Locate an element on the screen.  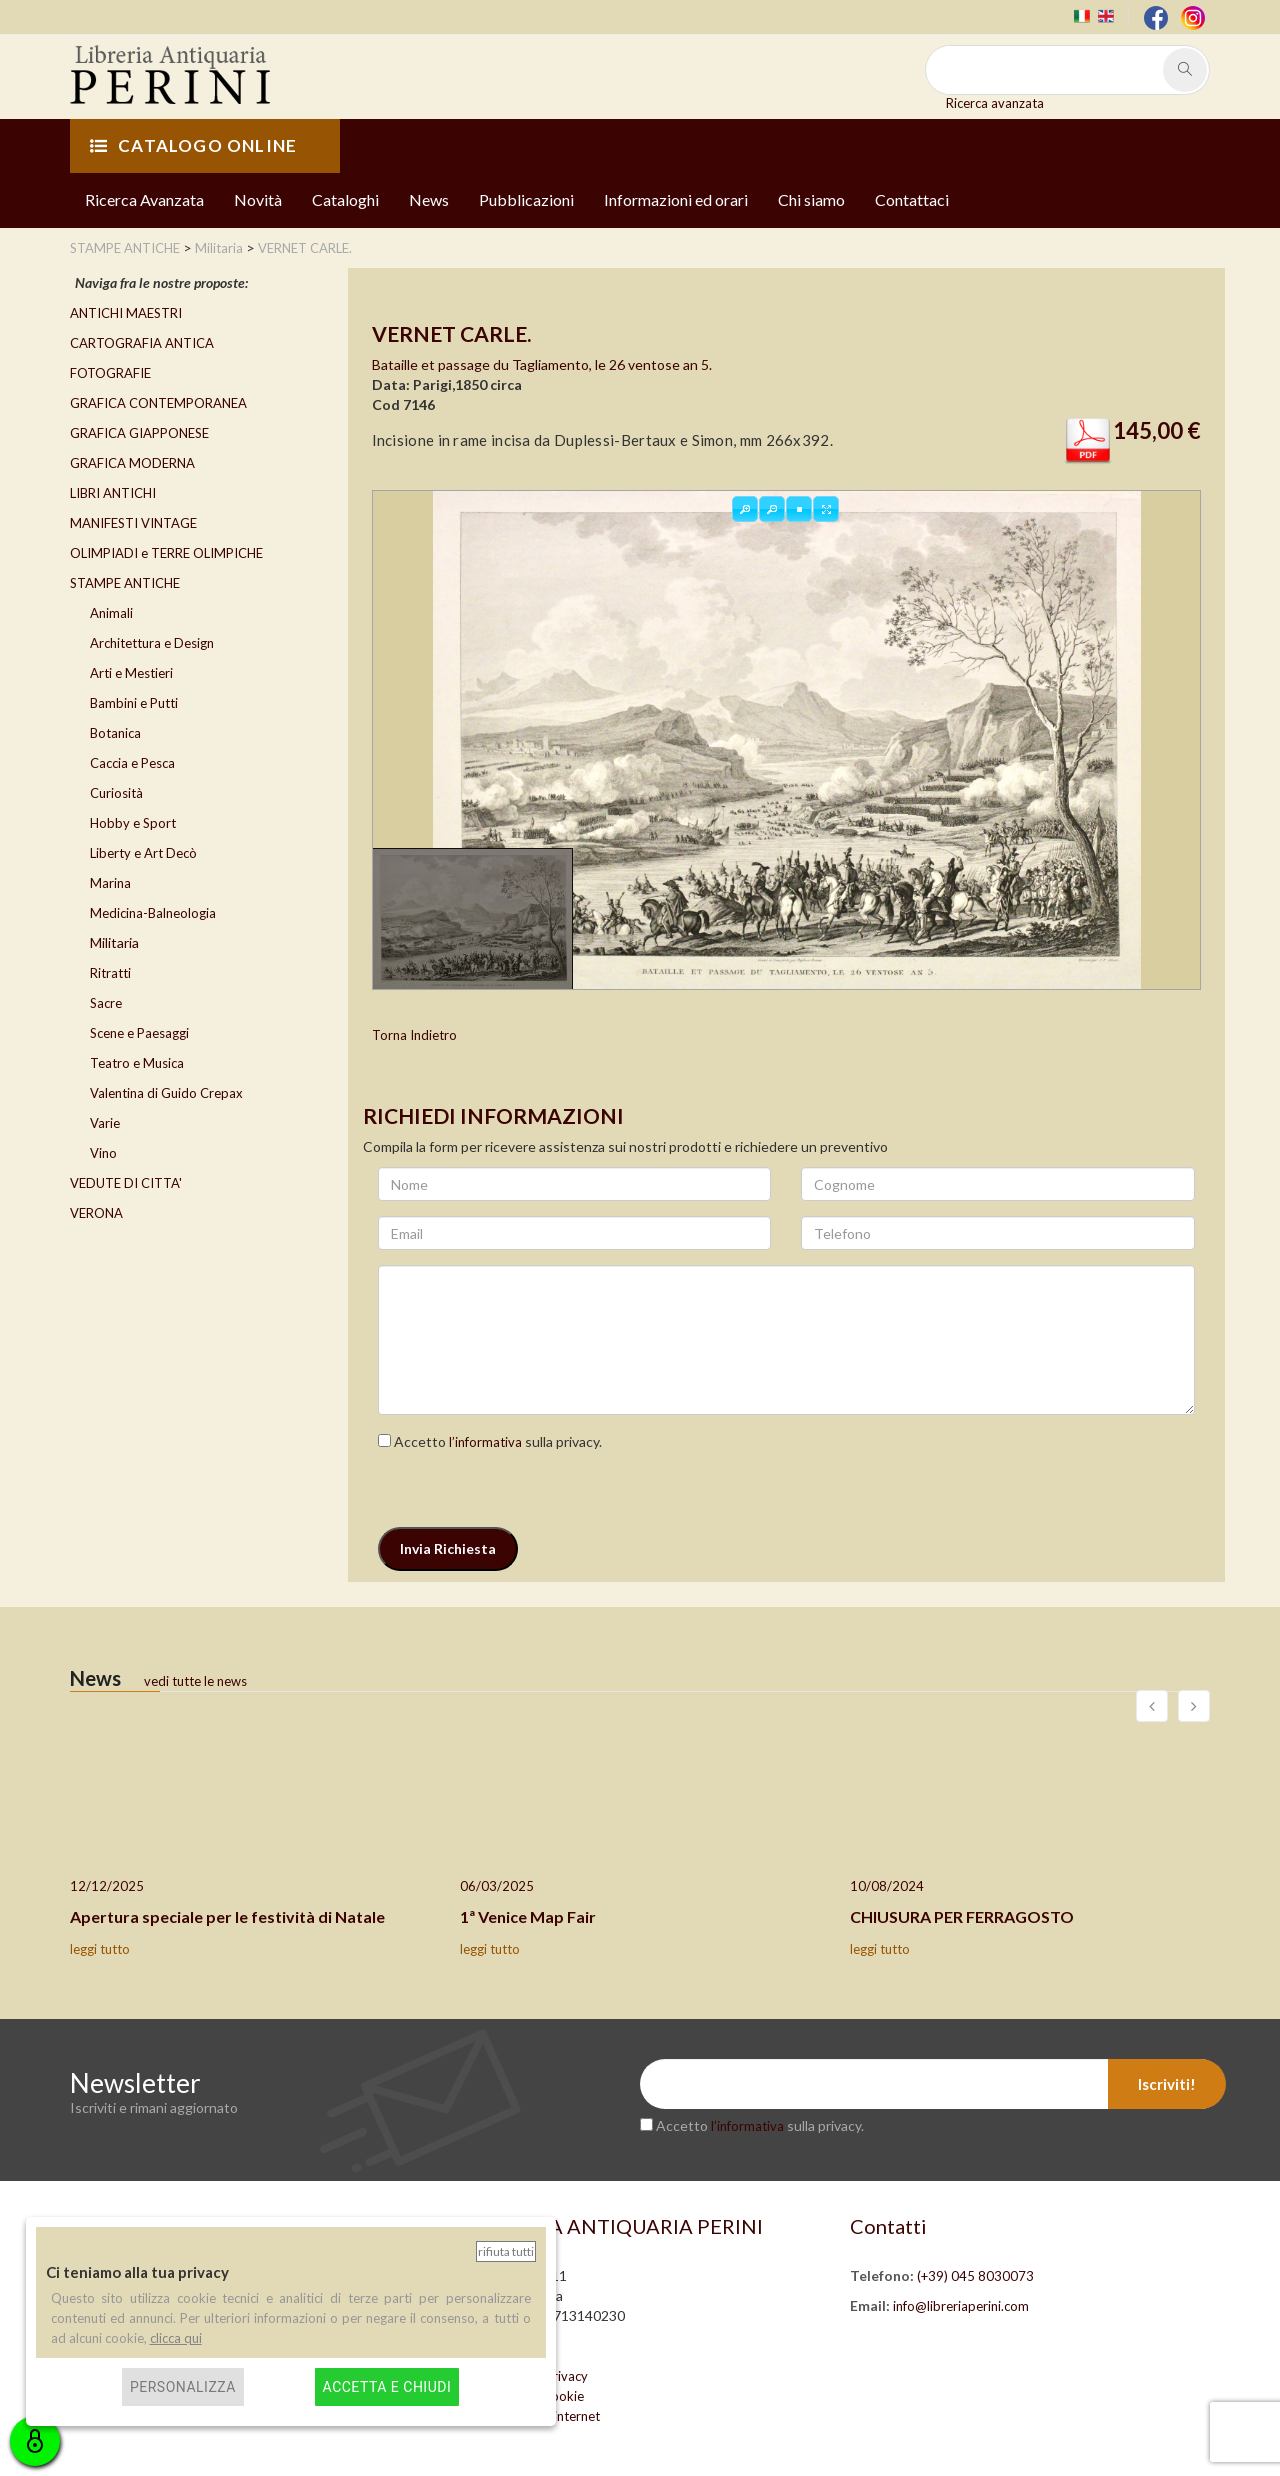
VEDUTE DI CITTA' is located at coordinates (126, 1183).